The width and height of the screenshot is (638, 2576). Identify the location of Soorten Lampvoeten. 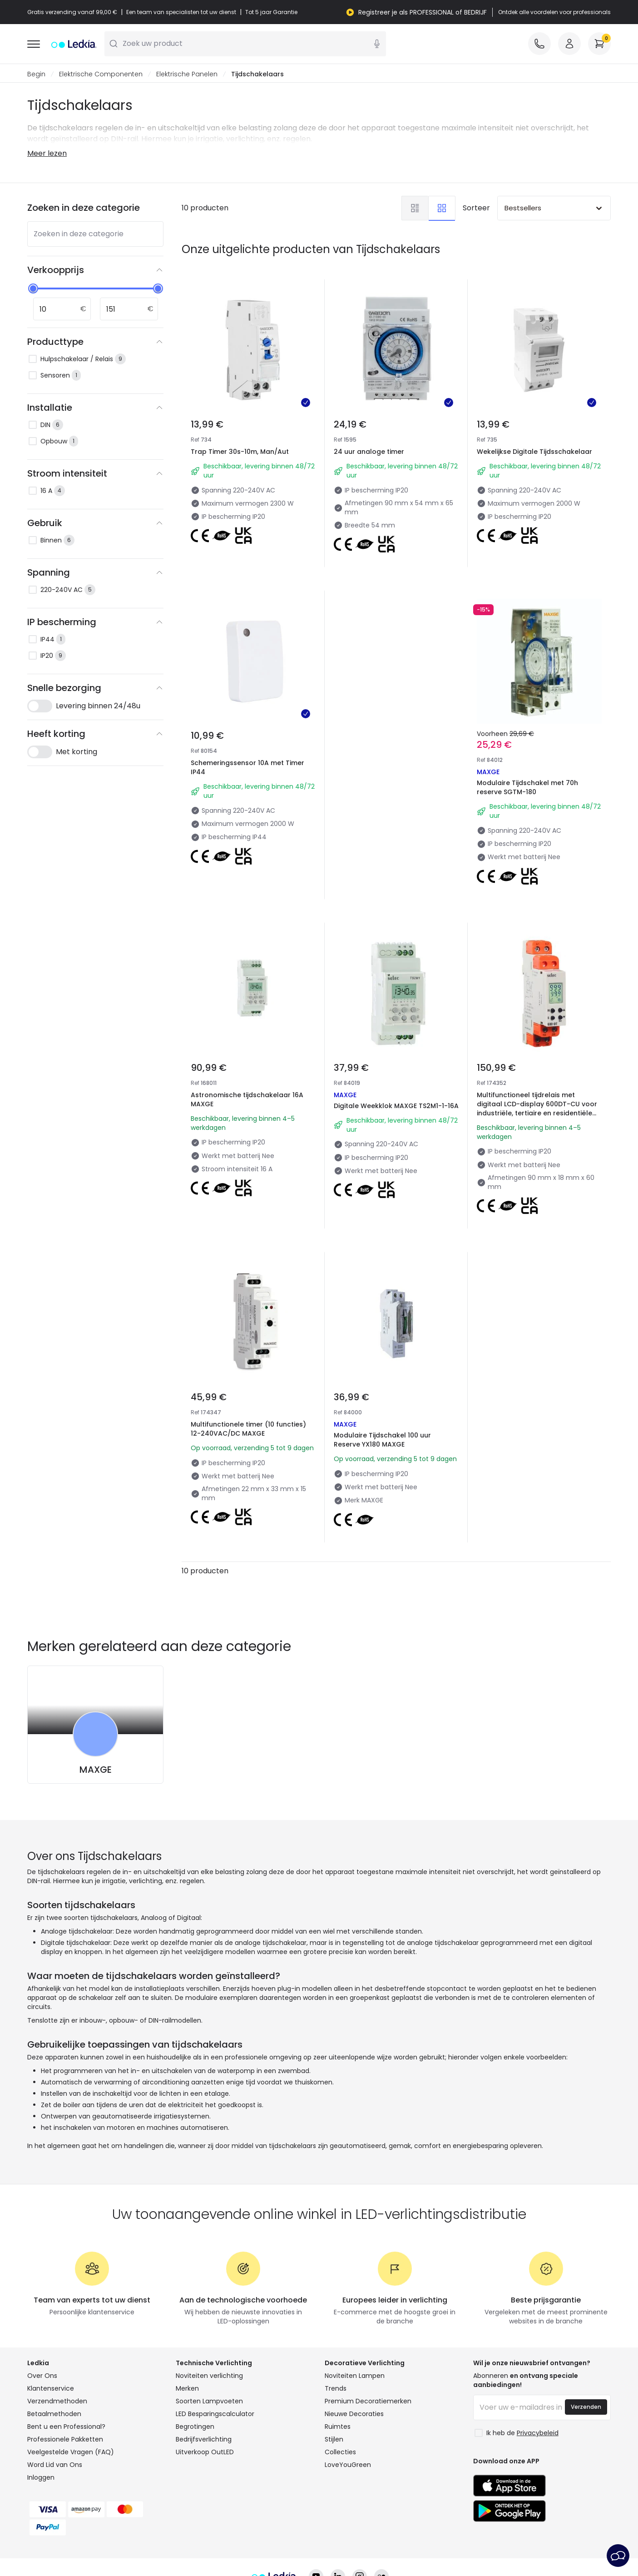
(209, 2340).